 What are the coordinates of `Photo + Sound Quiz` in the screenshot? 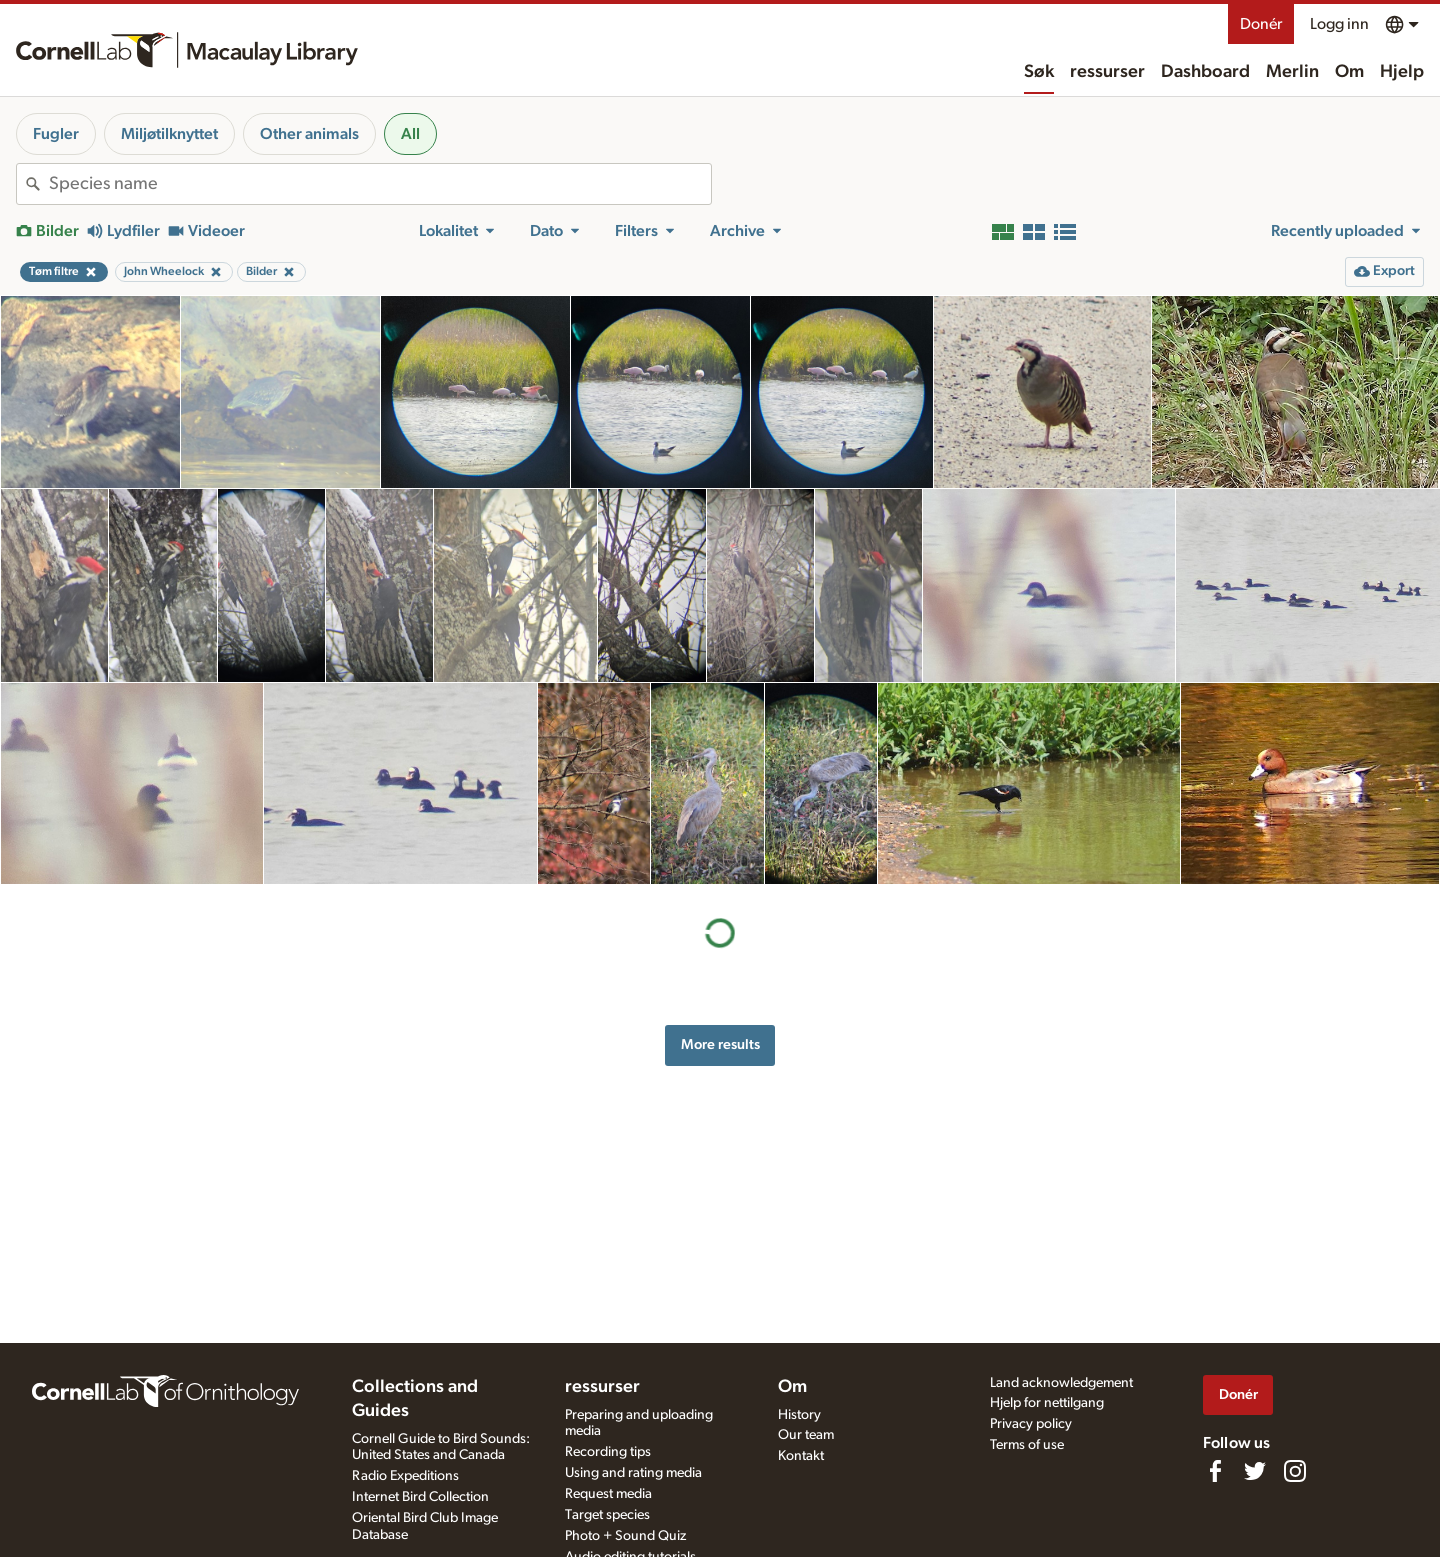 It's located at (625, 1536).